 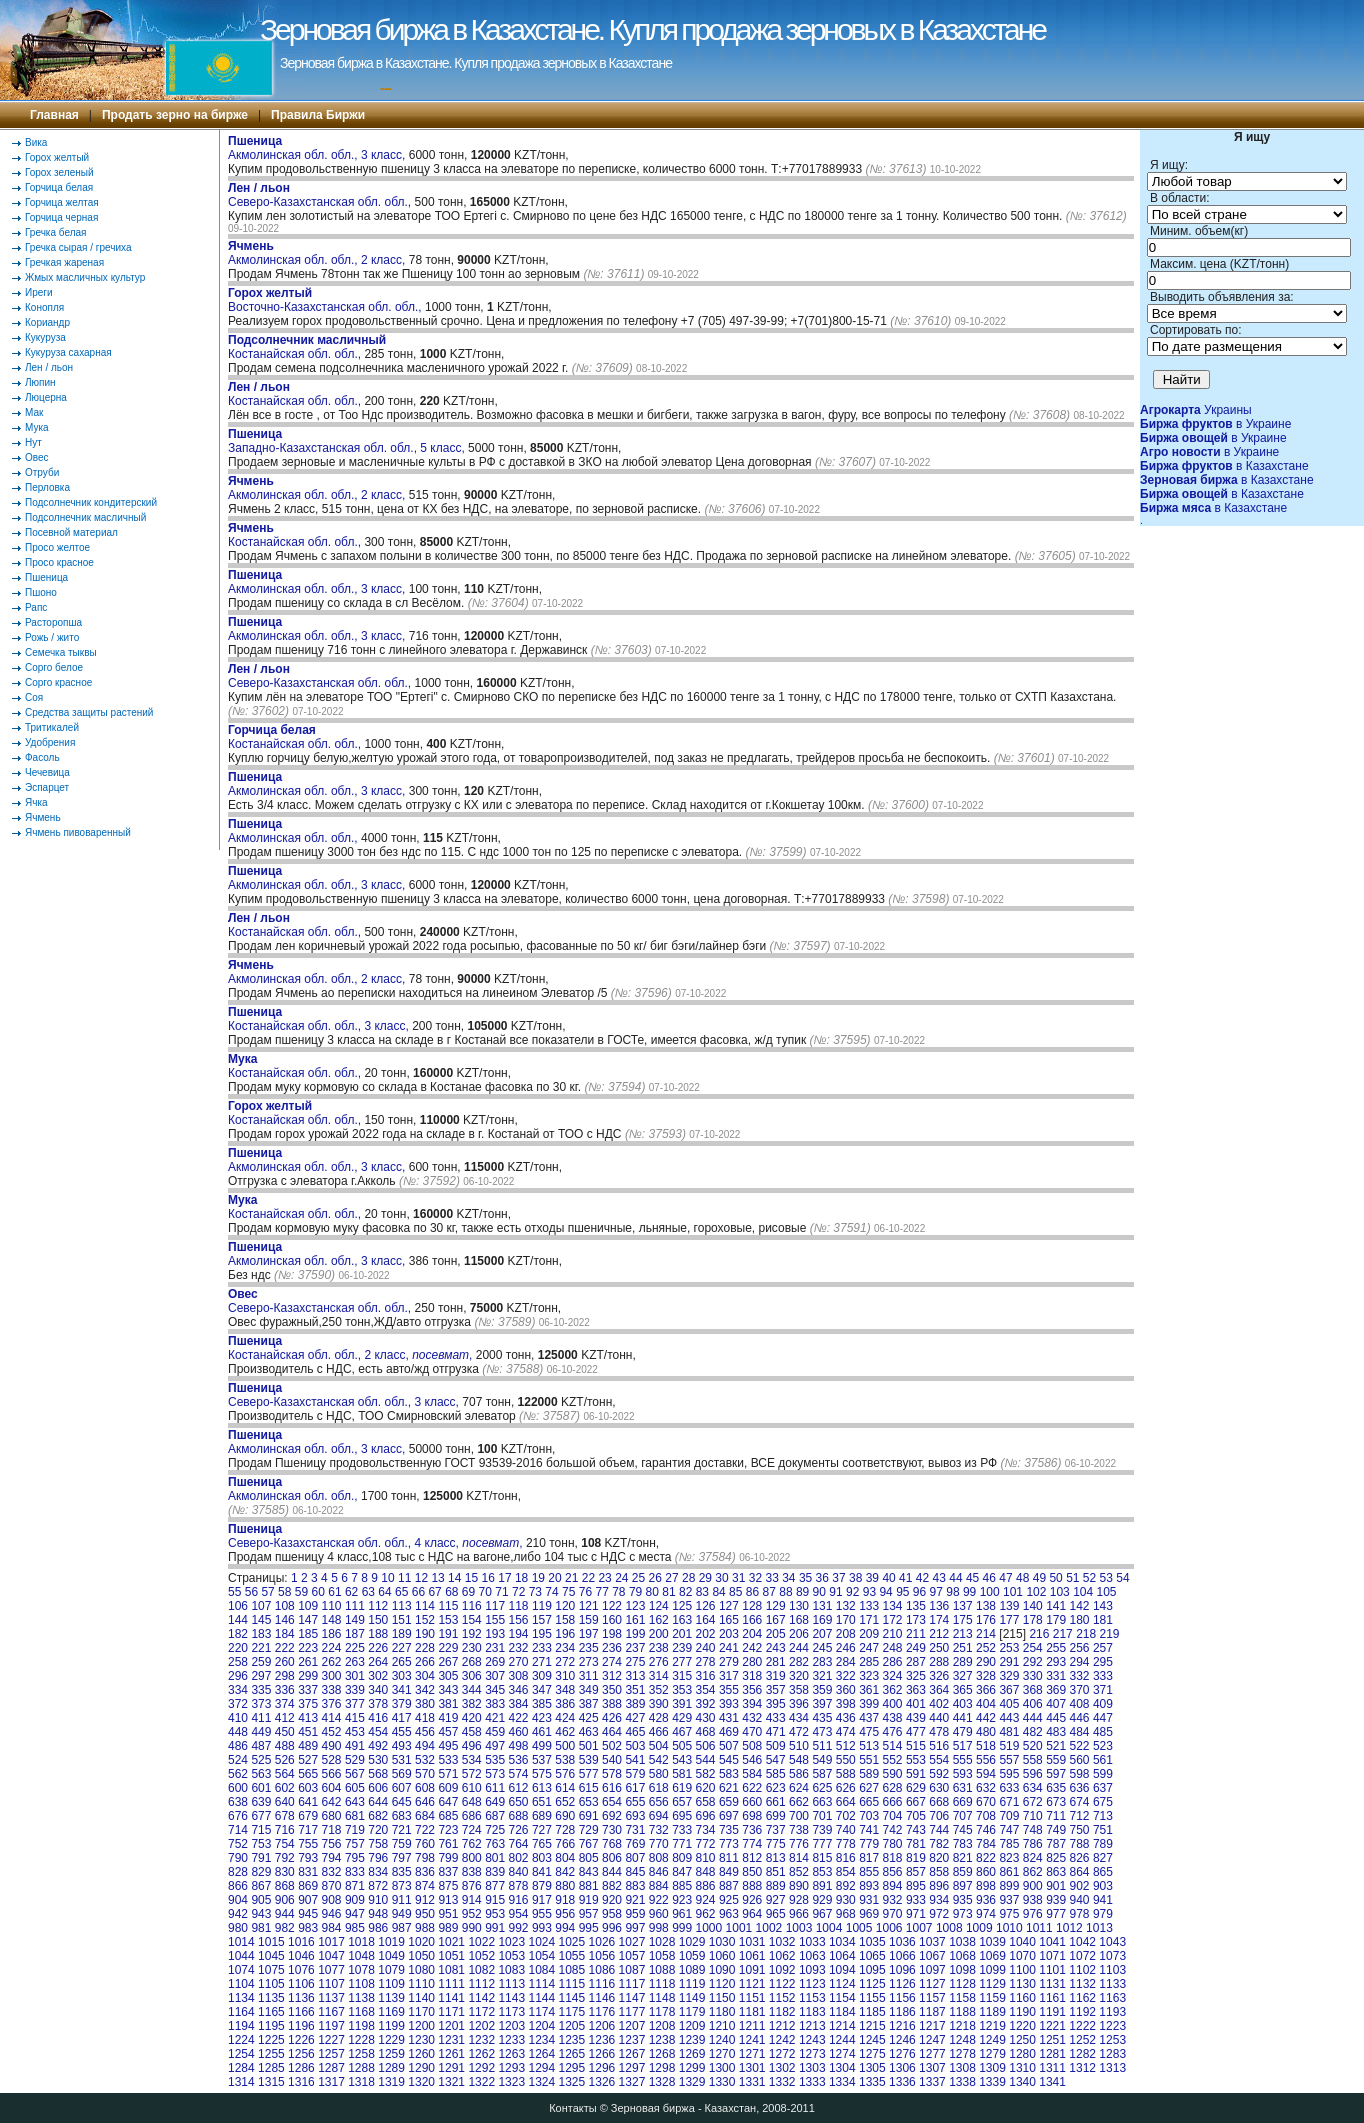 I want to click on 162, so click(x=659, y=1620).